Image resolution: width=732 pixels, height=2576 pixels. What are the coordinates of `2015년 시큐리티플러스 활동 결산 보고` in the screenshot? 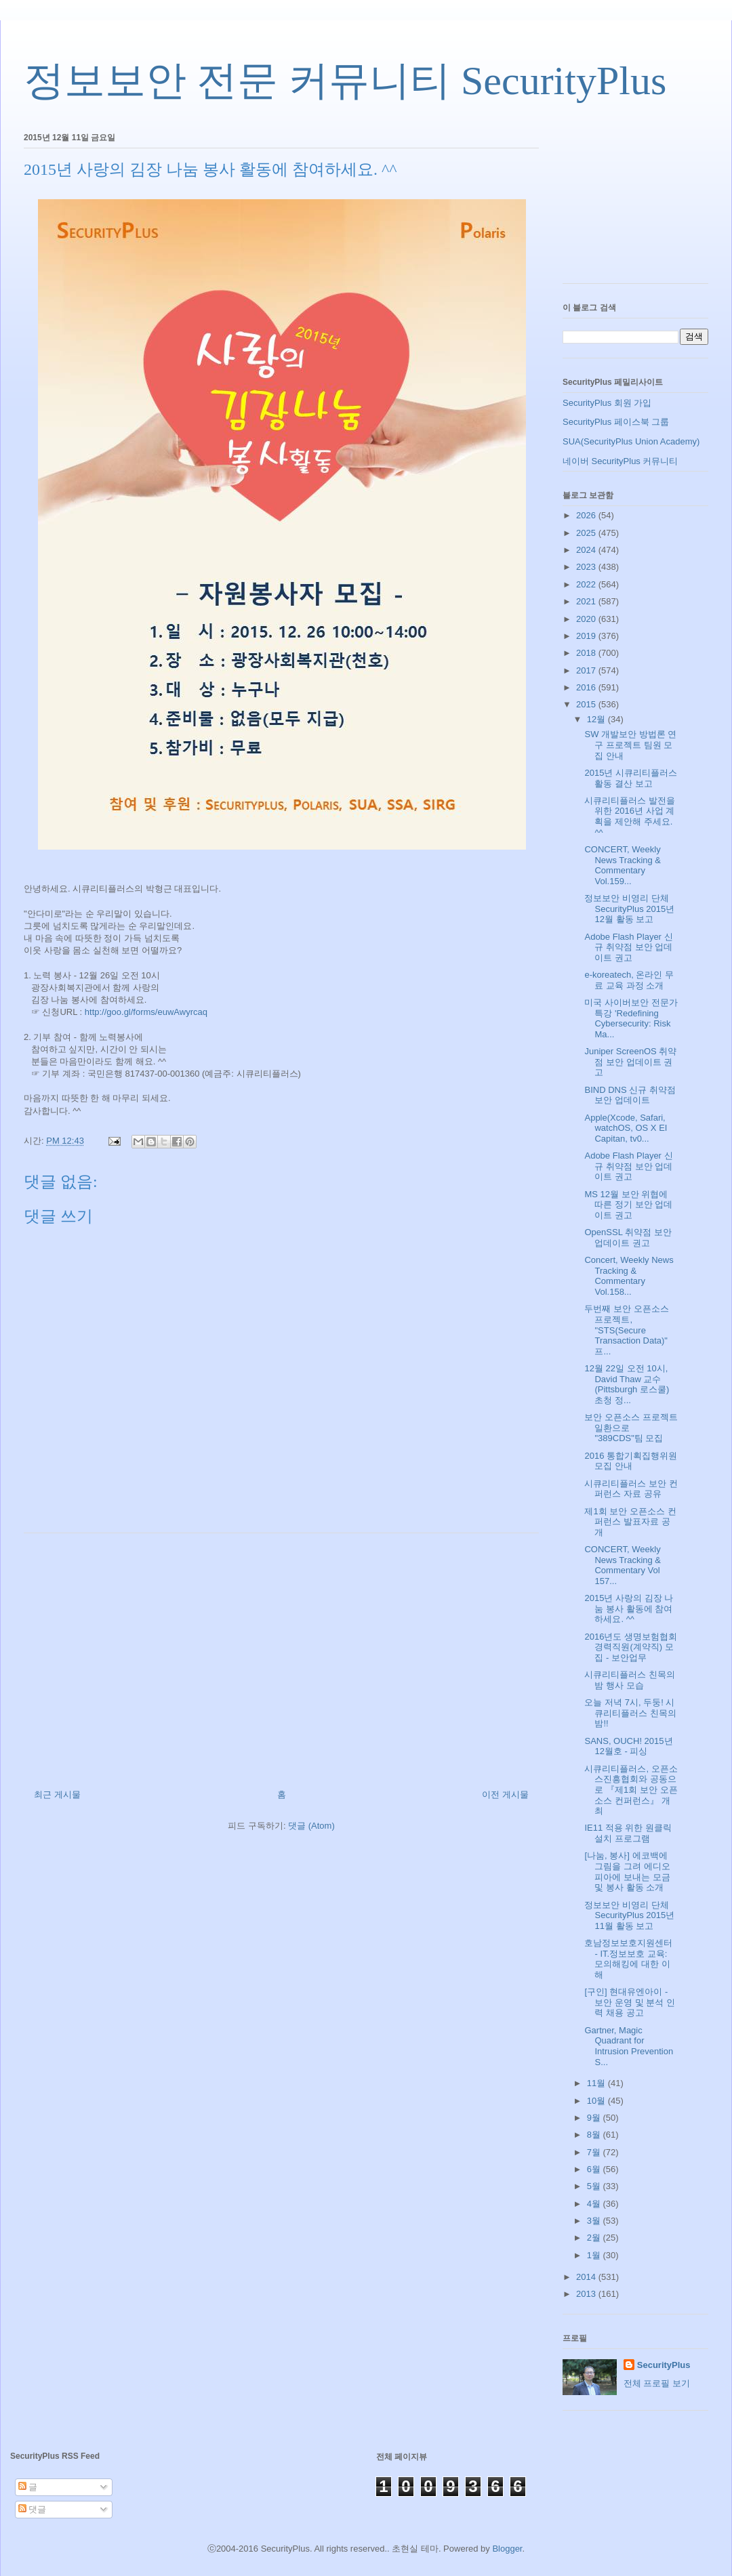 It's located at (630, 778).